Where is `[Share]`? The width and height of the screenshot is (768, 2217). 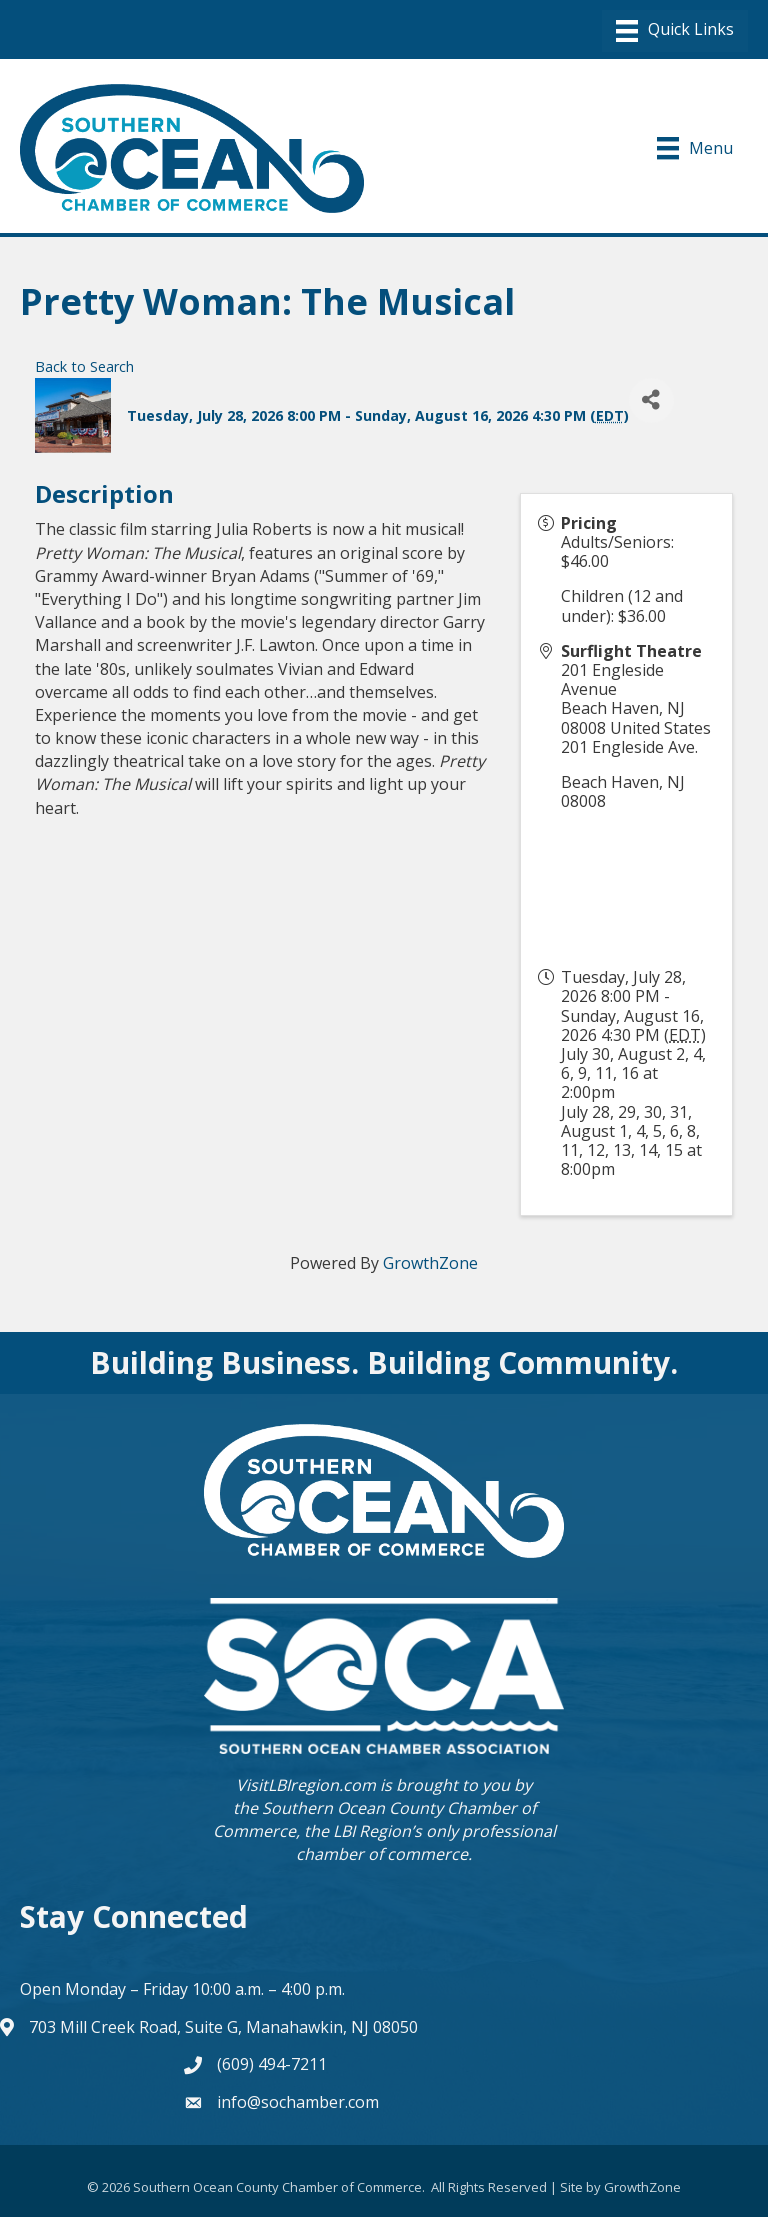 [Share] is located at coordinates (651, 400).